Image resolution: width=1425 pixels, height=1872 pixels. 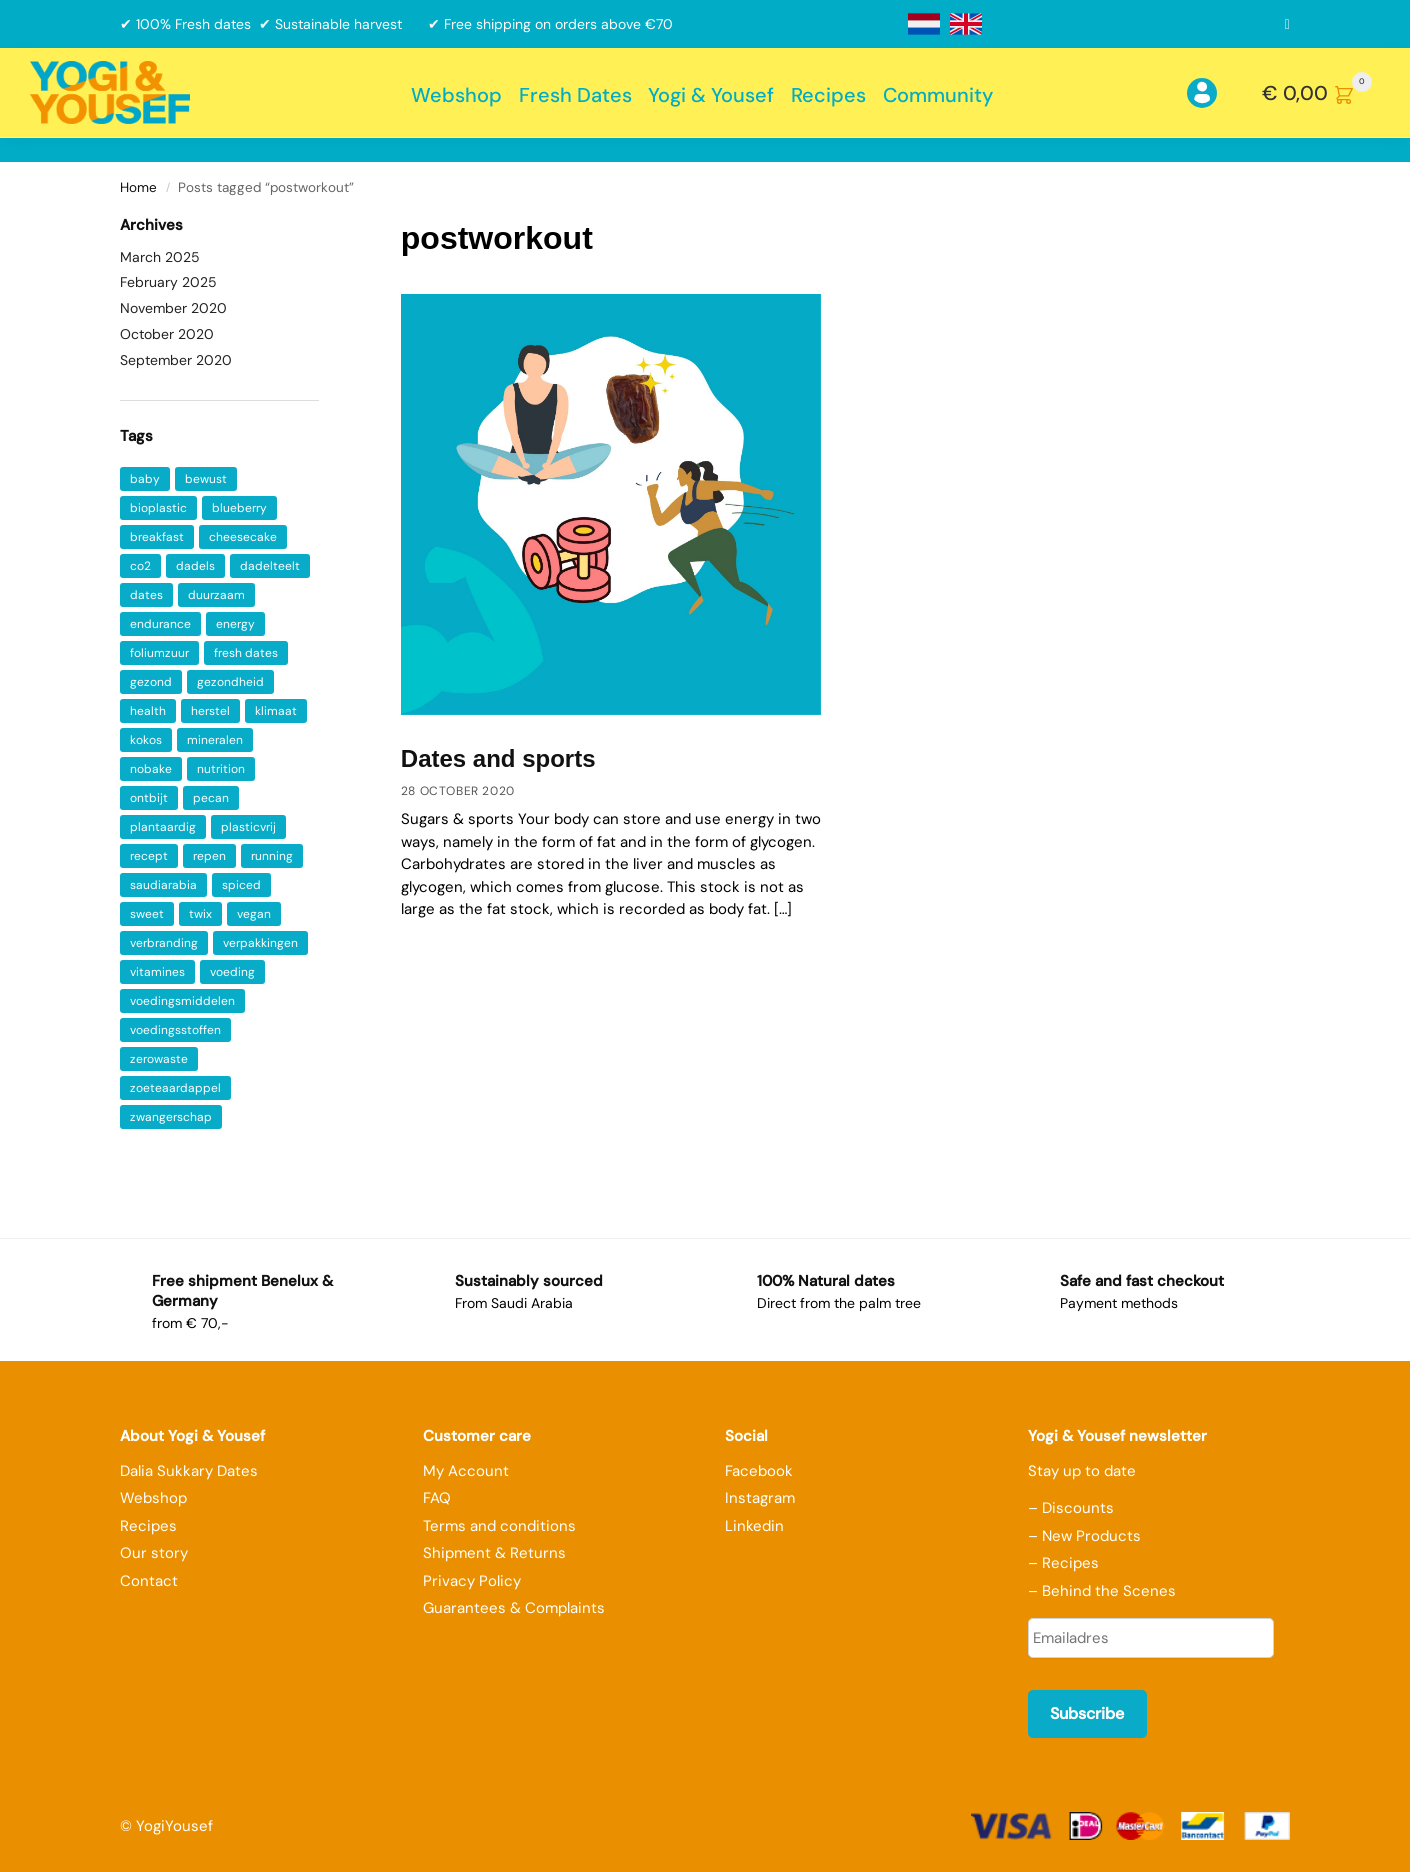 What do you see at coordinates (472, 1581) in the screenshot?
I see `Privacy Policy` at bounding box center [472, 1581].